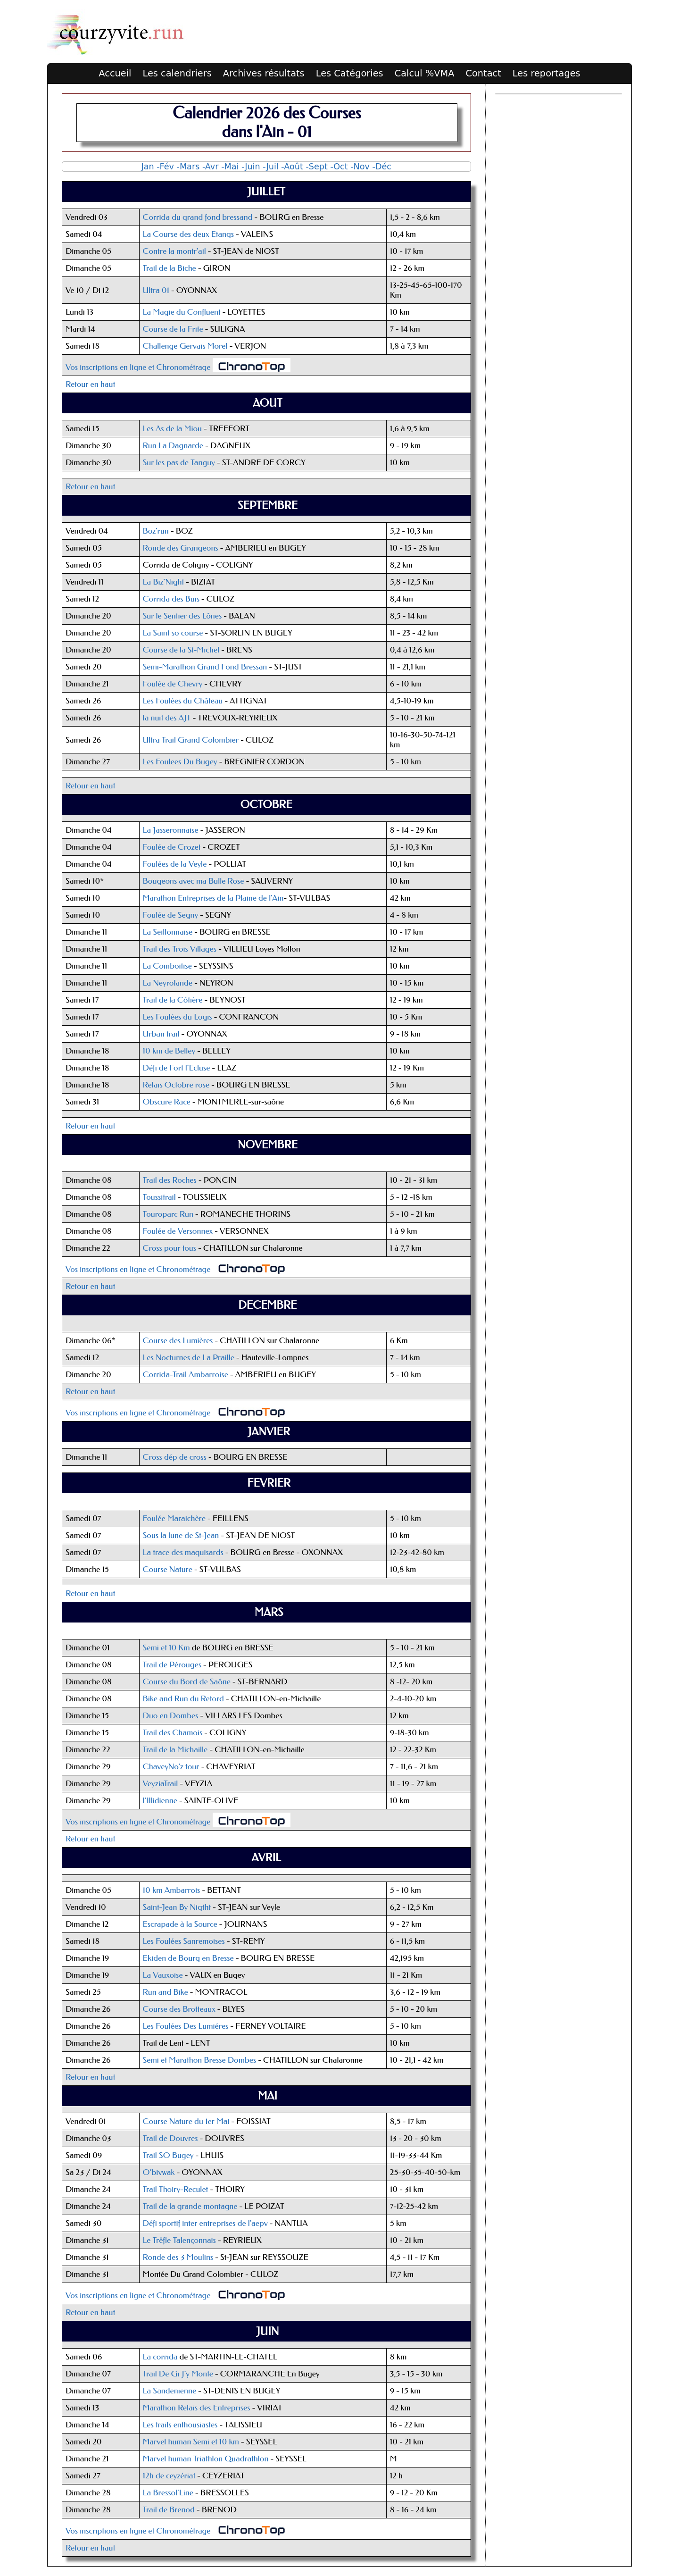 The height and width of the screenshot is (2576, 679). I want to click on -Avr, so click(210, 166).